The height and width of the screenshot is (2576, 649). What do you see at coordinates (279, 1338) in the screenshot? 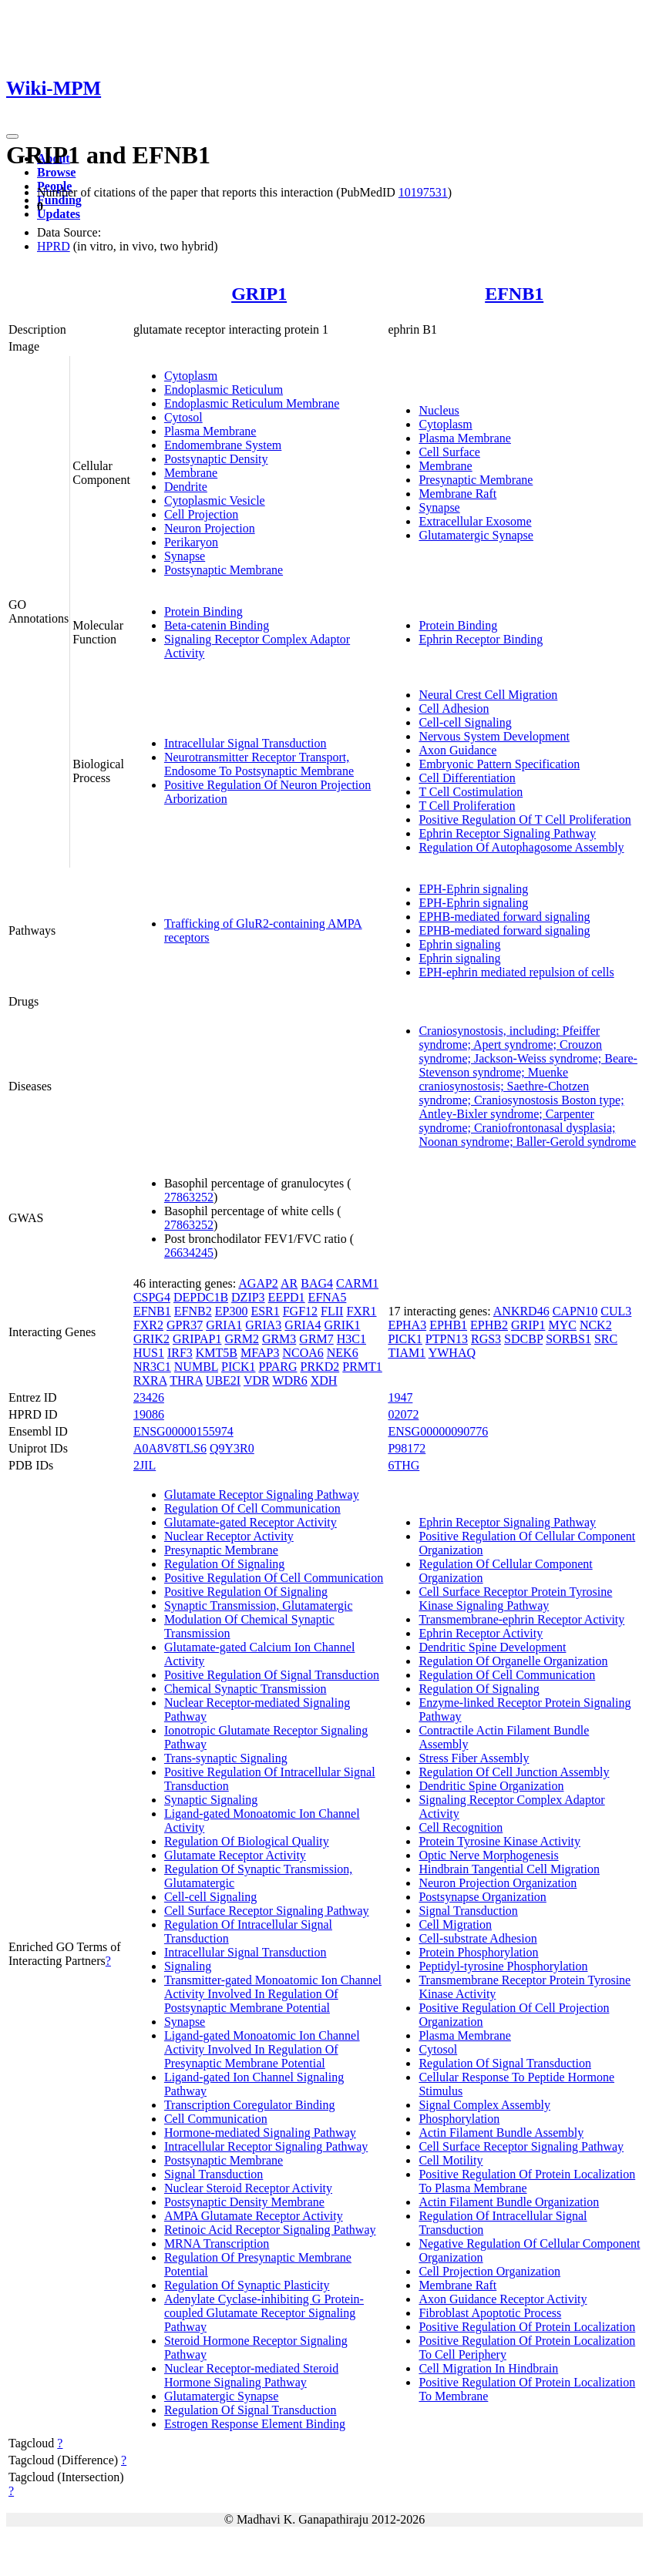
I see `GRM3` at bounding box center [279, 1338].